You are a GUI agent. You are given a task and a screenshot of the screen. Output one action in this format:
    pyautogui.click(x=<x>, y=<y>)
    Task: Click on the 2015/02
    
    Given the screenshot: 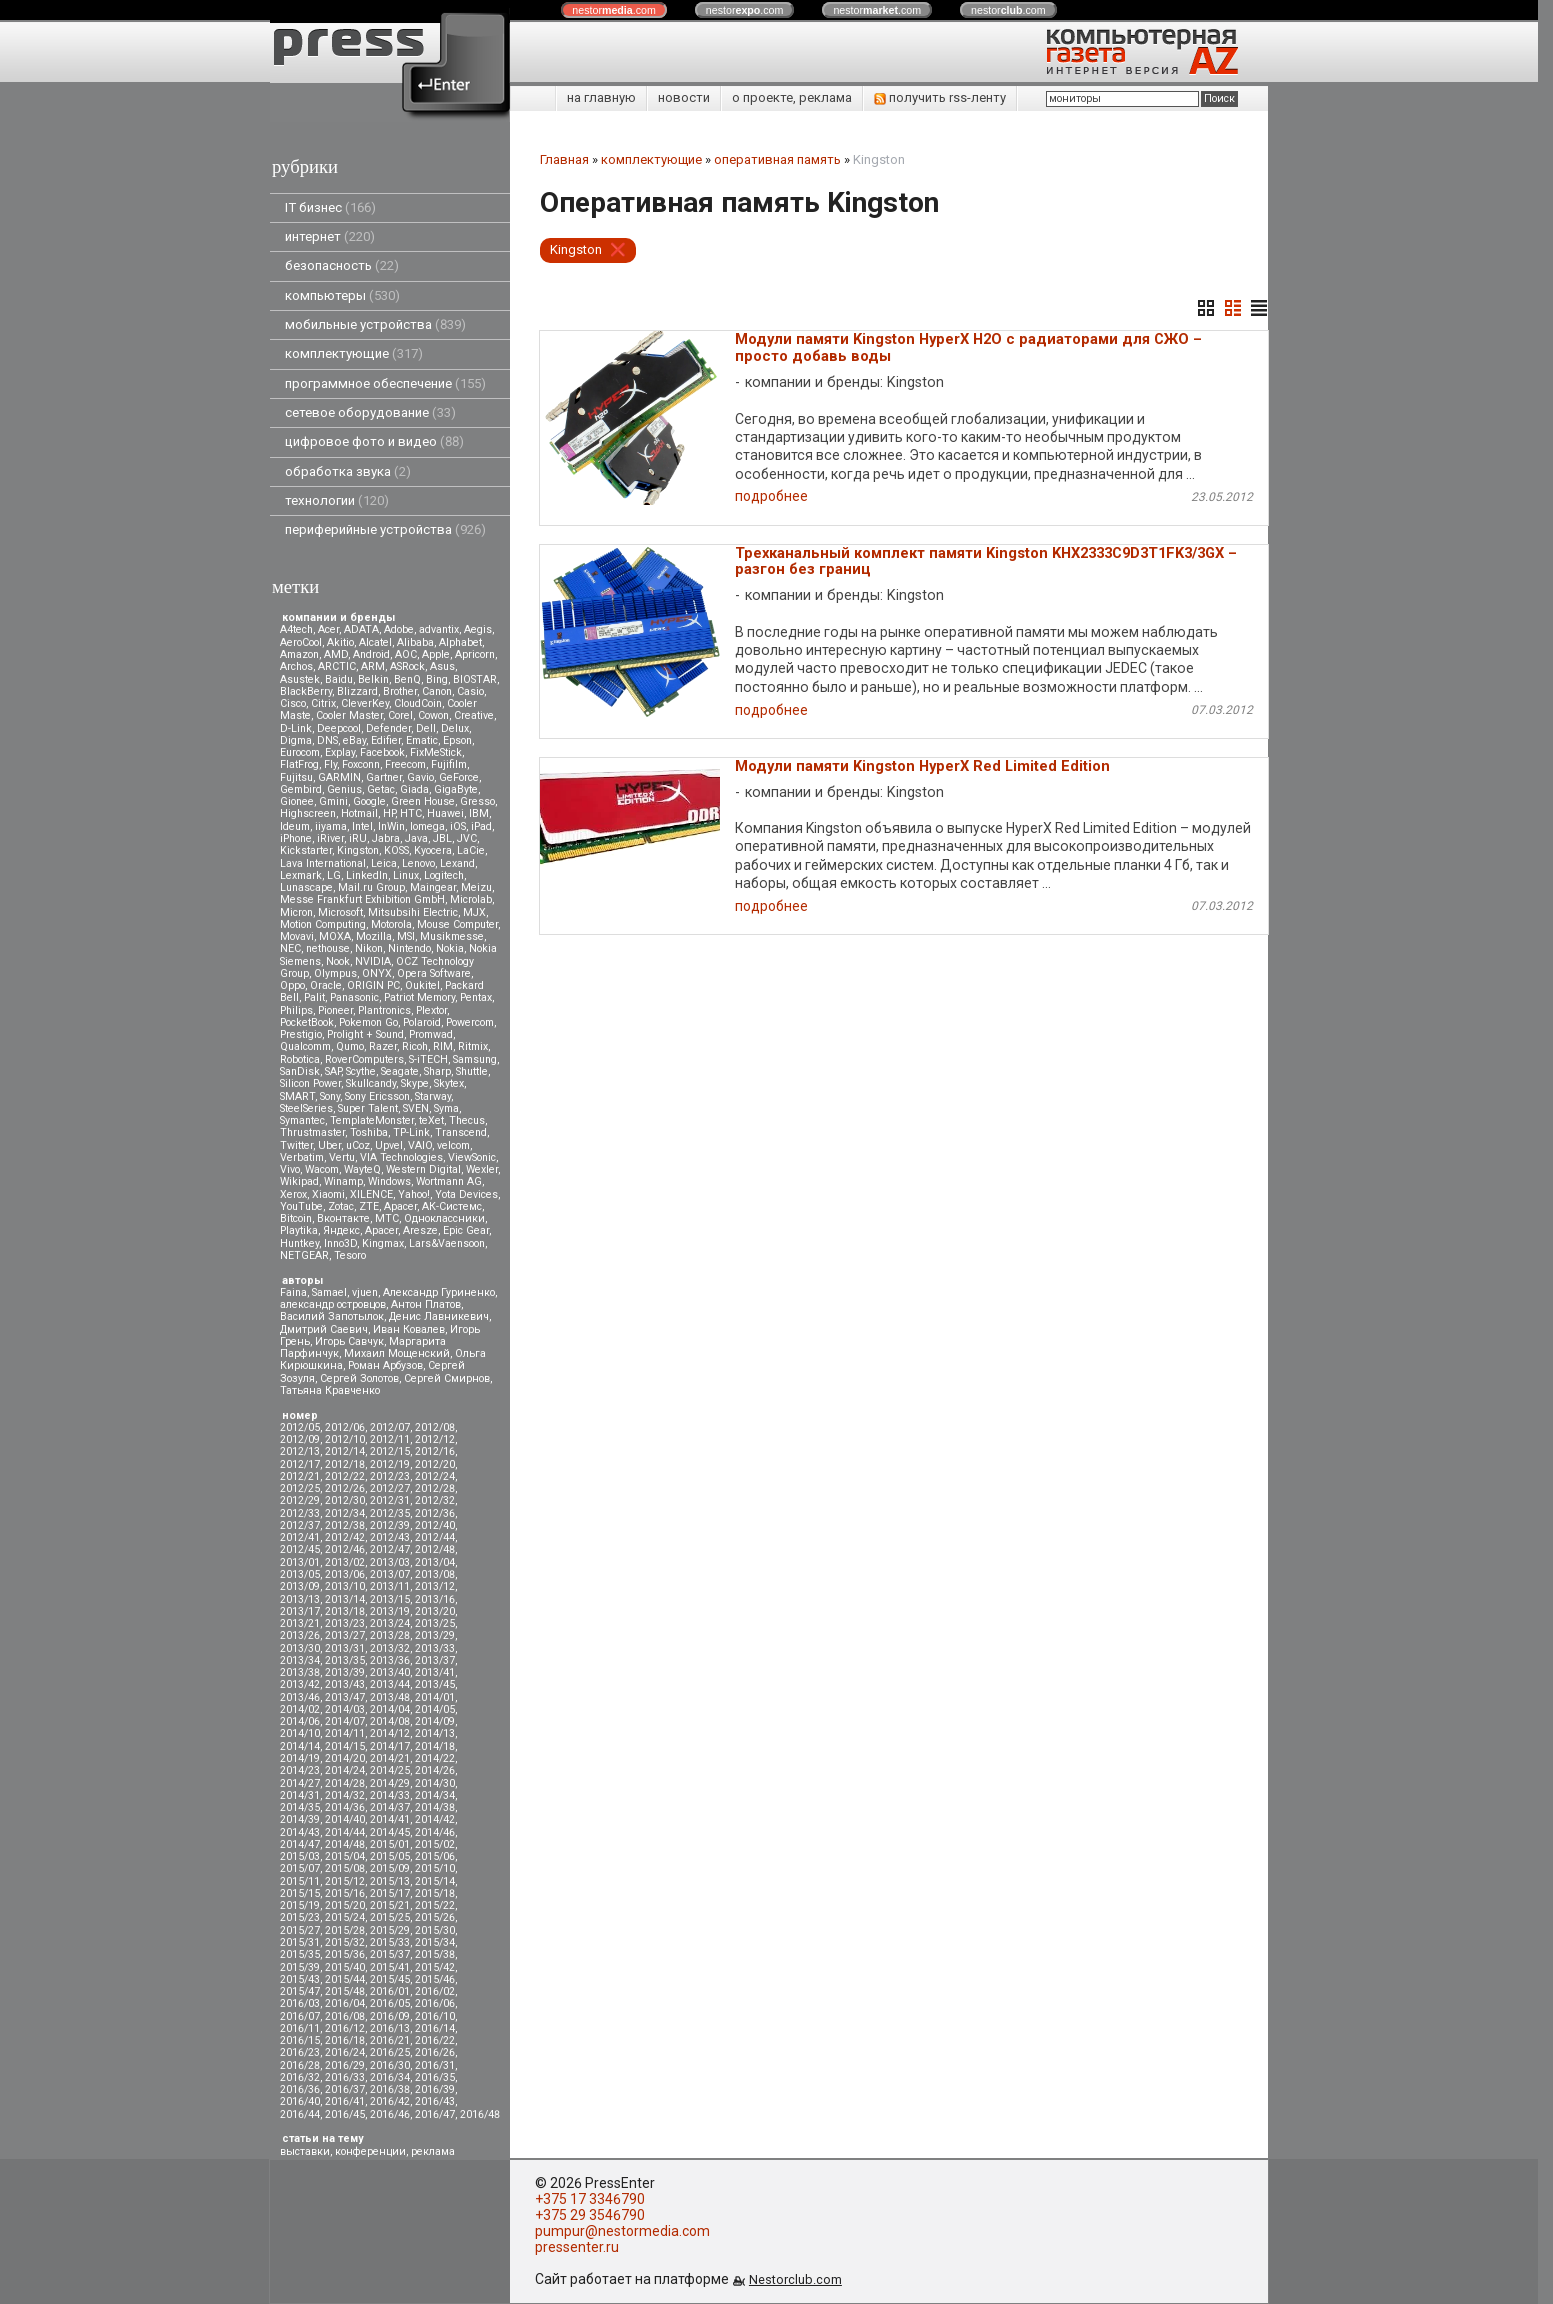 What is the action you would take?
    pyautogui.click(x=435, y=1844)
    